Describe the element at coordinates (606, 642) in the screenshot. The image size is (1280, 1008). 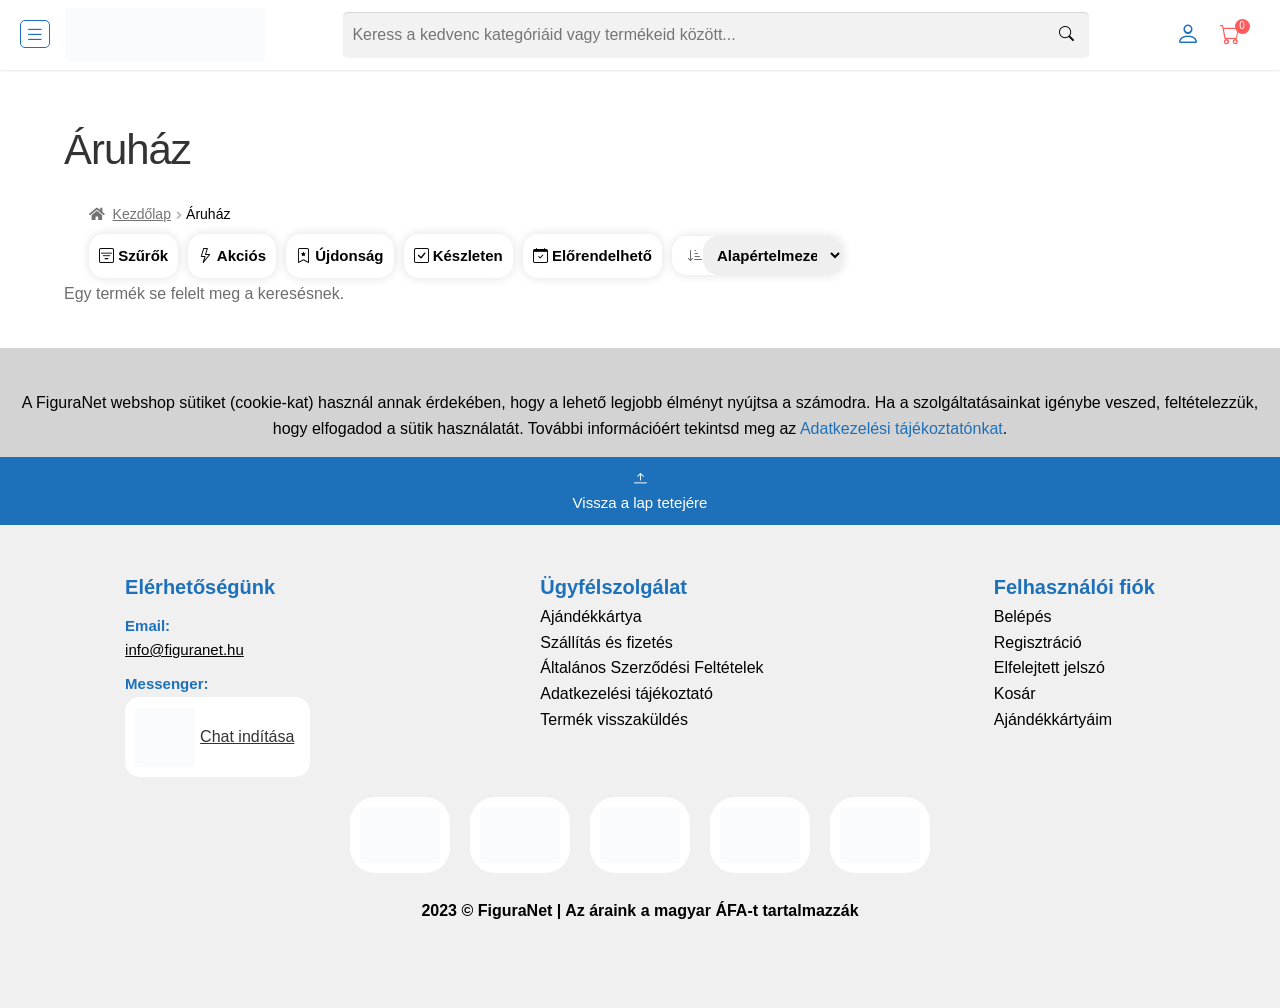
I see `Szállítás és fizetés` at that location.